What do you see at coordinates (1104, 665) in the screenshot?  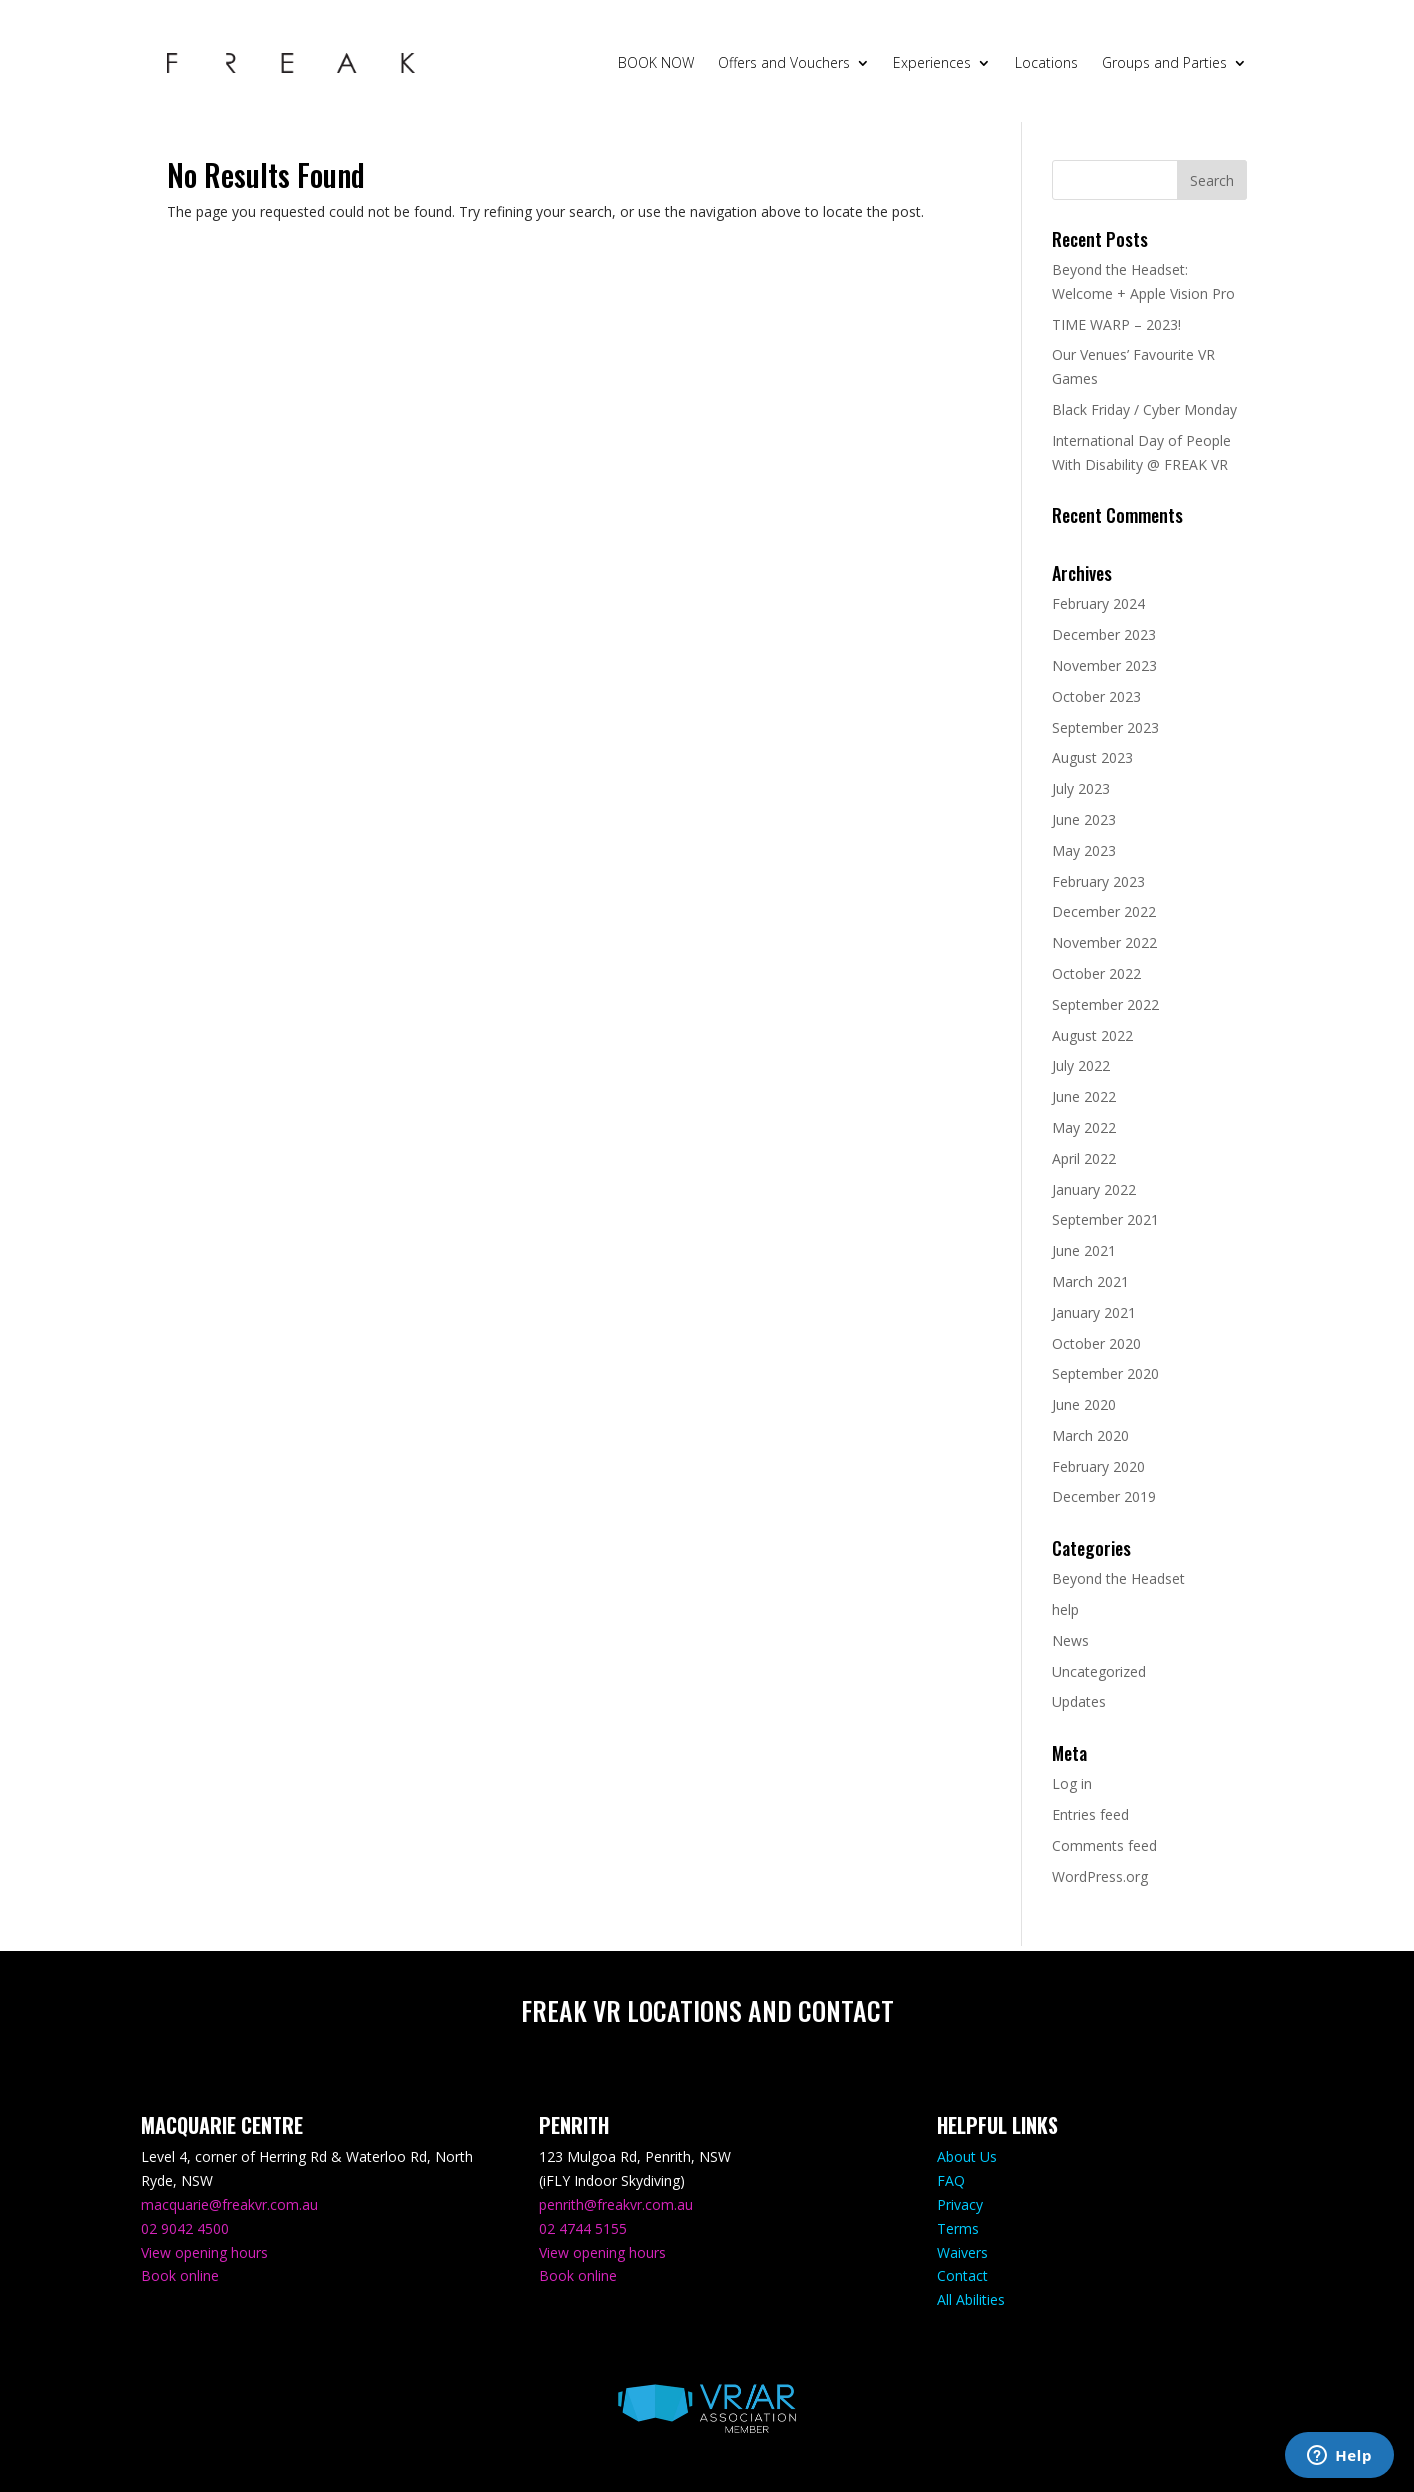 I see `November 2023` at bounding box center [1104, 665].